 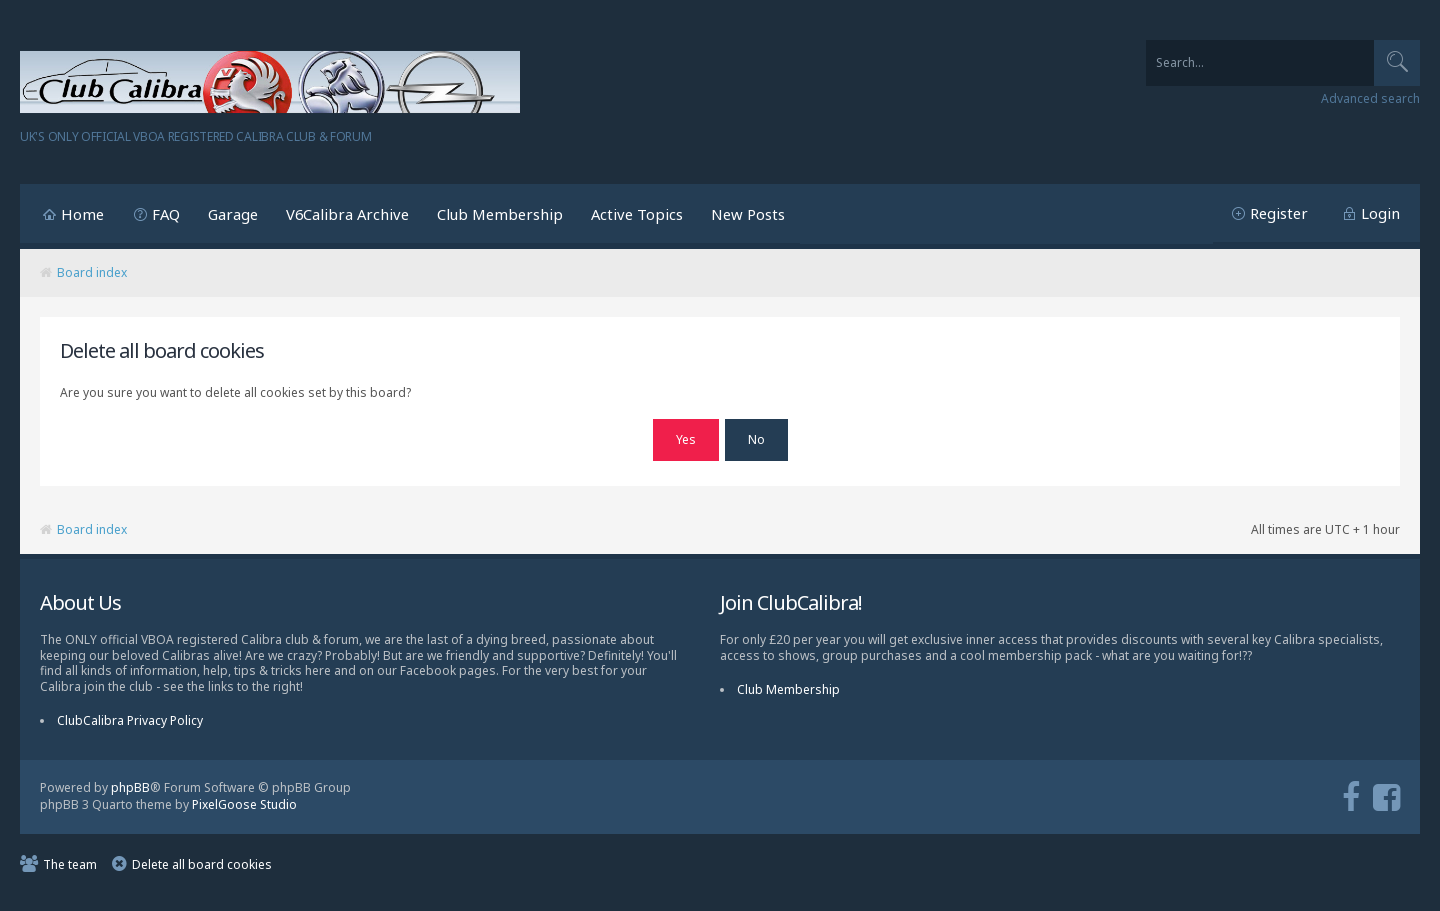 I want to click on Advanced search, so click(x=1370, y=99).